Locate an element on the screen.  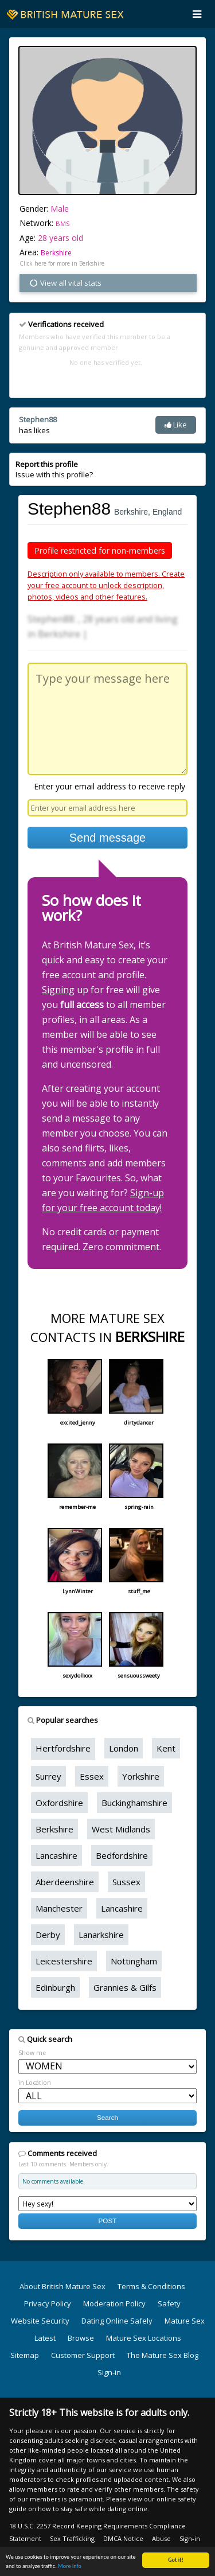
Hertfordshire is located at coordinates (63, 1748).